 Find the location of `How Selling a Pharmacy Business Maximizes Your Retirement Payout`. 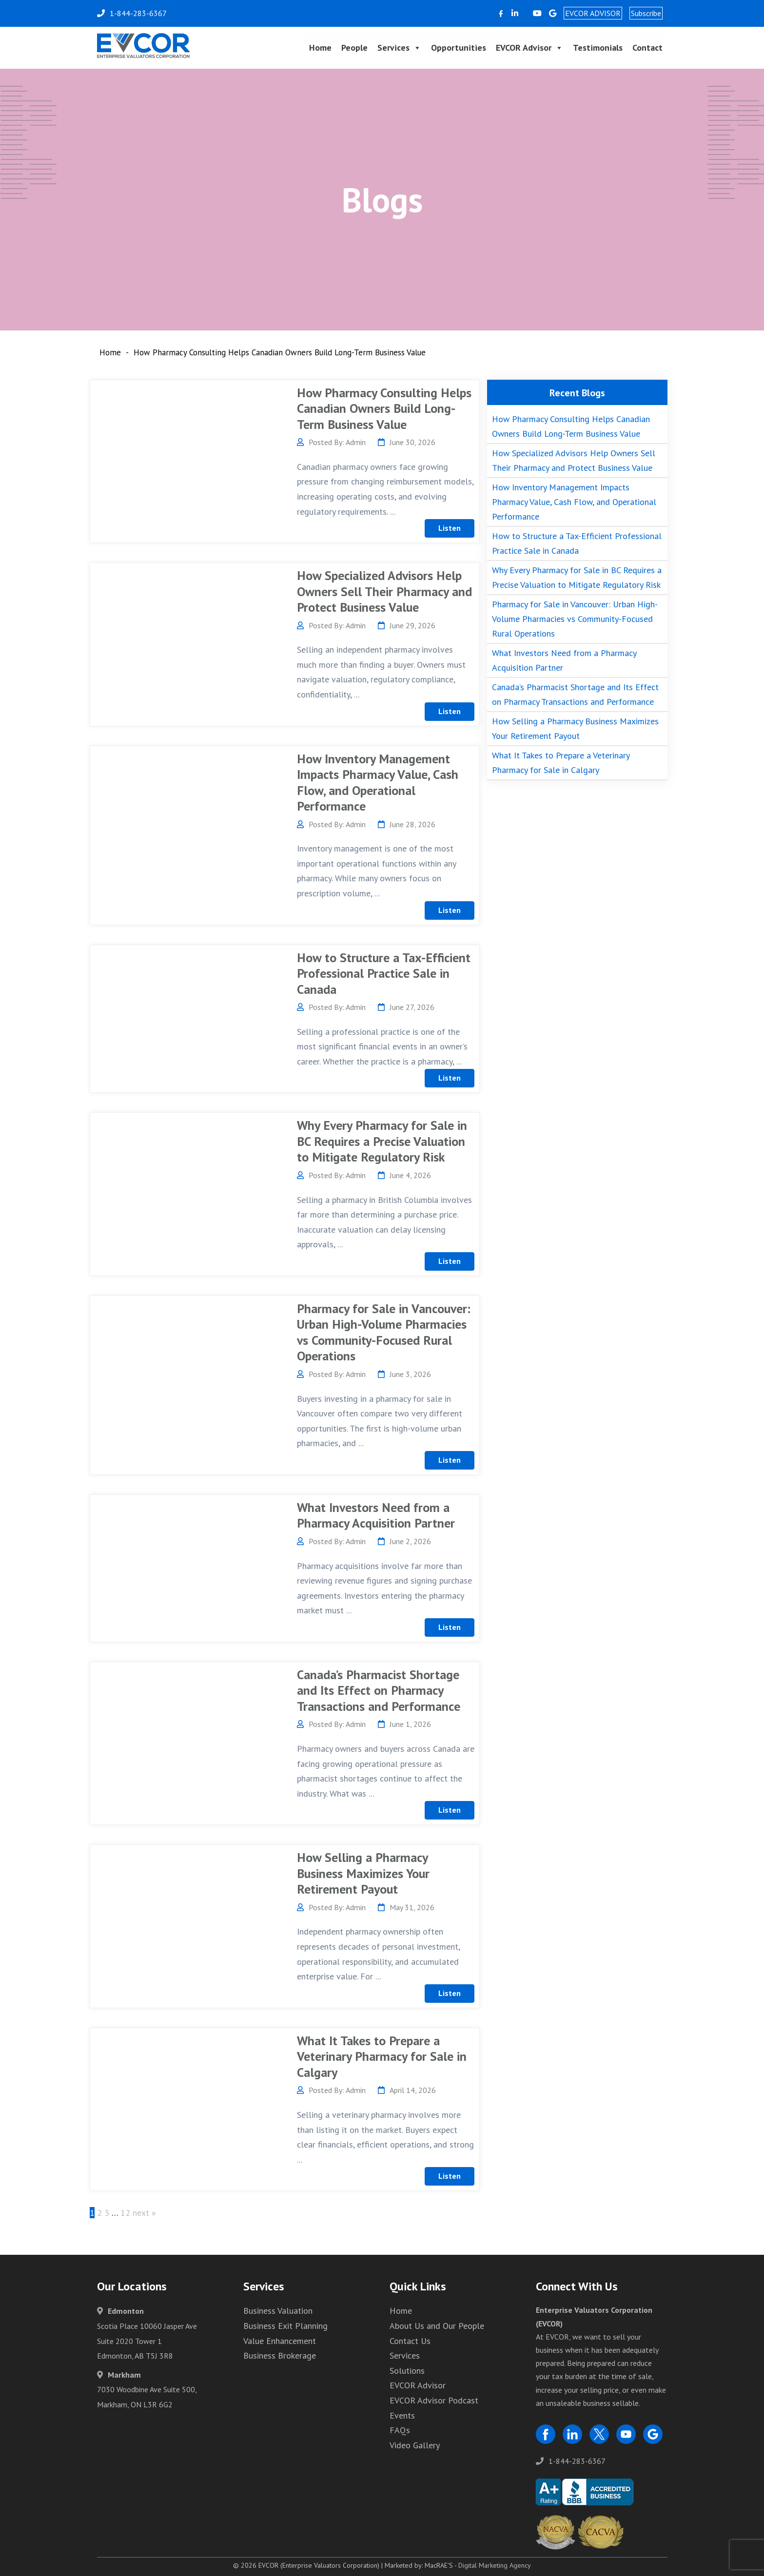

How Selling a Pharmacy Business Maximizes Your Retirement Payout is located at coordinates (363, 1873).